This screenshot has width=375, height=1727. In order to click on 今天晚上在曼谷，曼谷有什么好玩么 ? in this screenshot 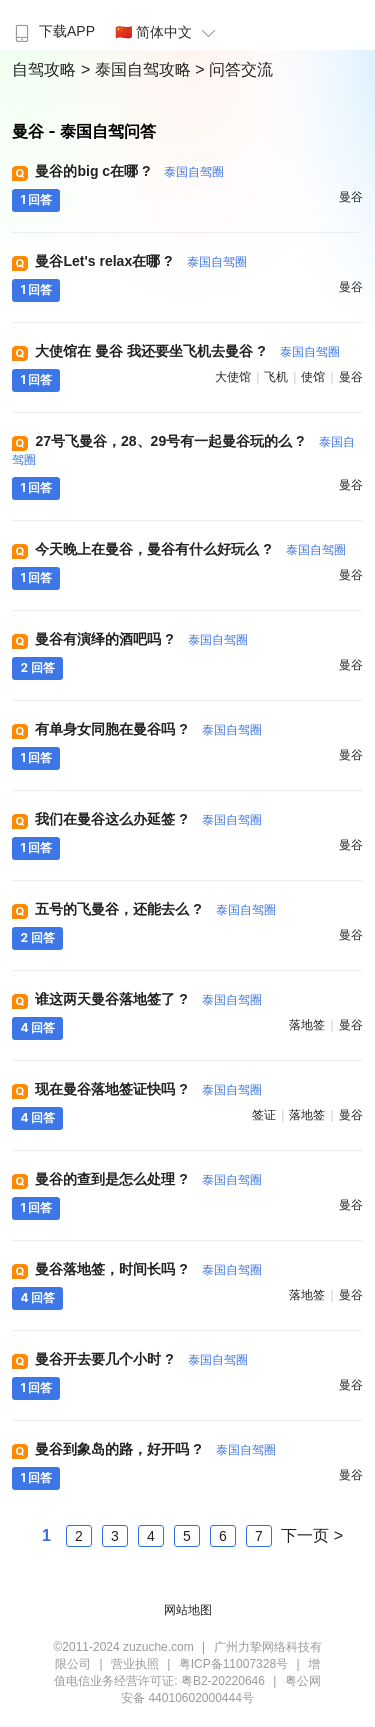, I will do `click(190, 549)`.